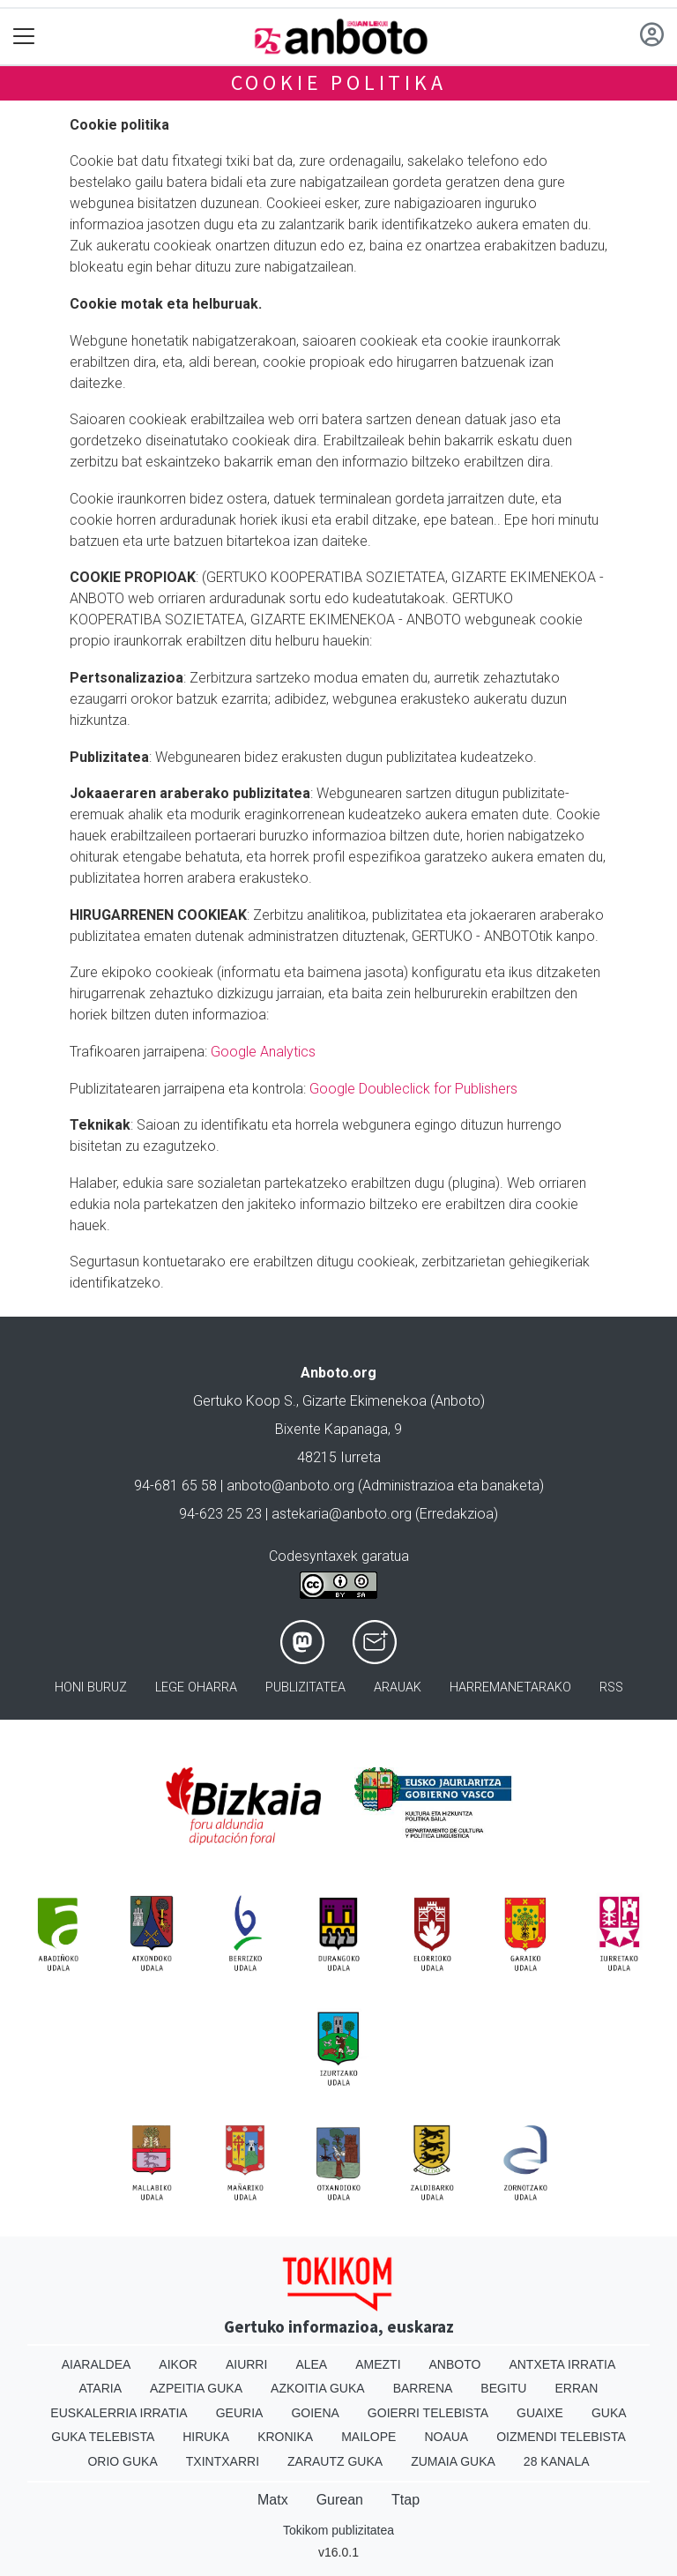 This screenshot has height=2576, width=677. I want to click on Euskalerria Irratia, so click(118, 2413).